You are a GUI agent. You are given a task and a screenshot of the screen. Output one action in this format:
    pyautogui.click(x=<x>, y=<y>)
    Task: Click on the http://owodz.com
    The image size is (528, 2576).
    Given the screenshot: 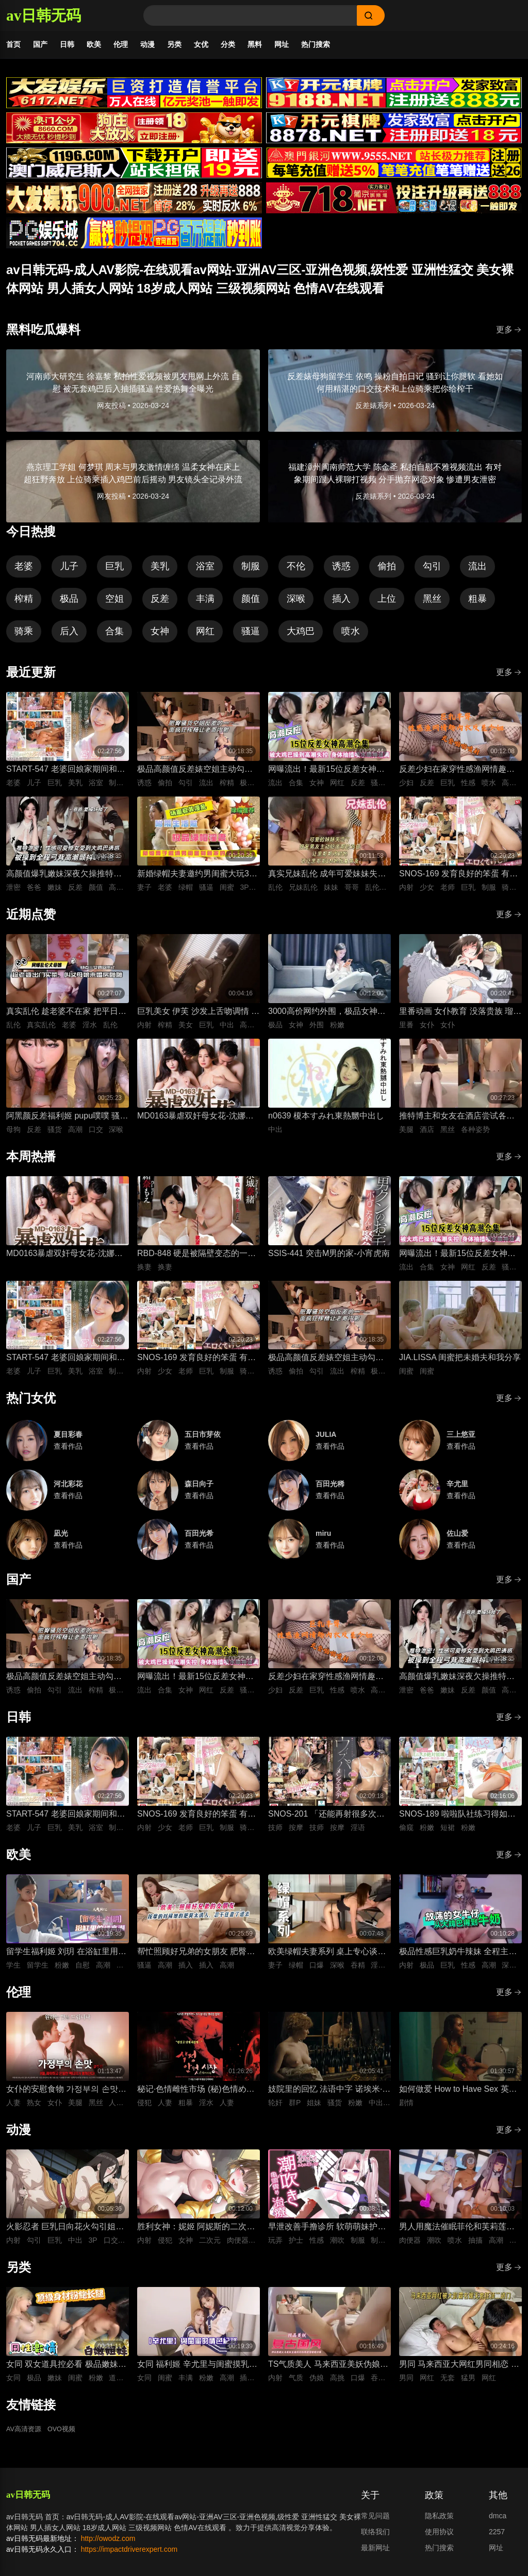 What is the action you would take?
    pyautogui.click(x=108, y=2543)
    